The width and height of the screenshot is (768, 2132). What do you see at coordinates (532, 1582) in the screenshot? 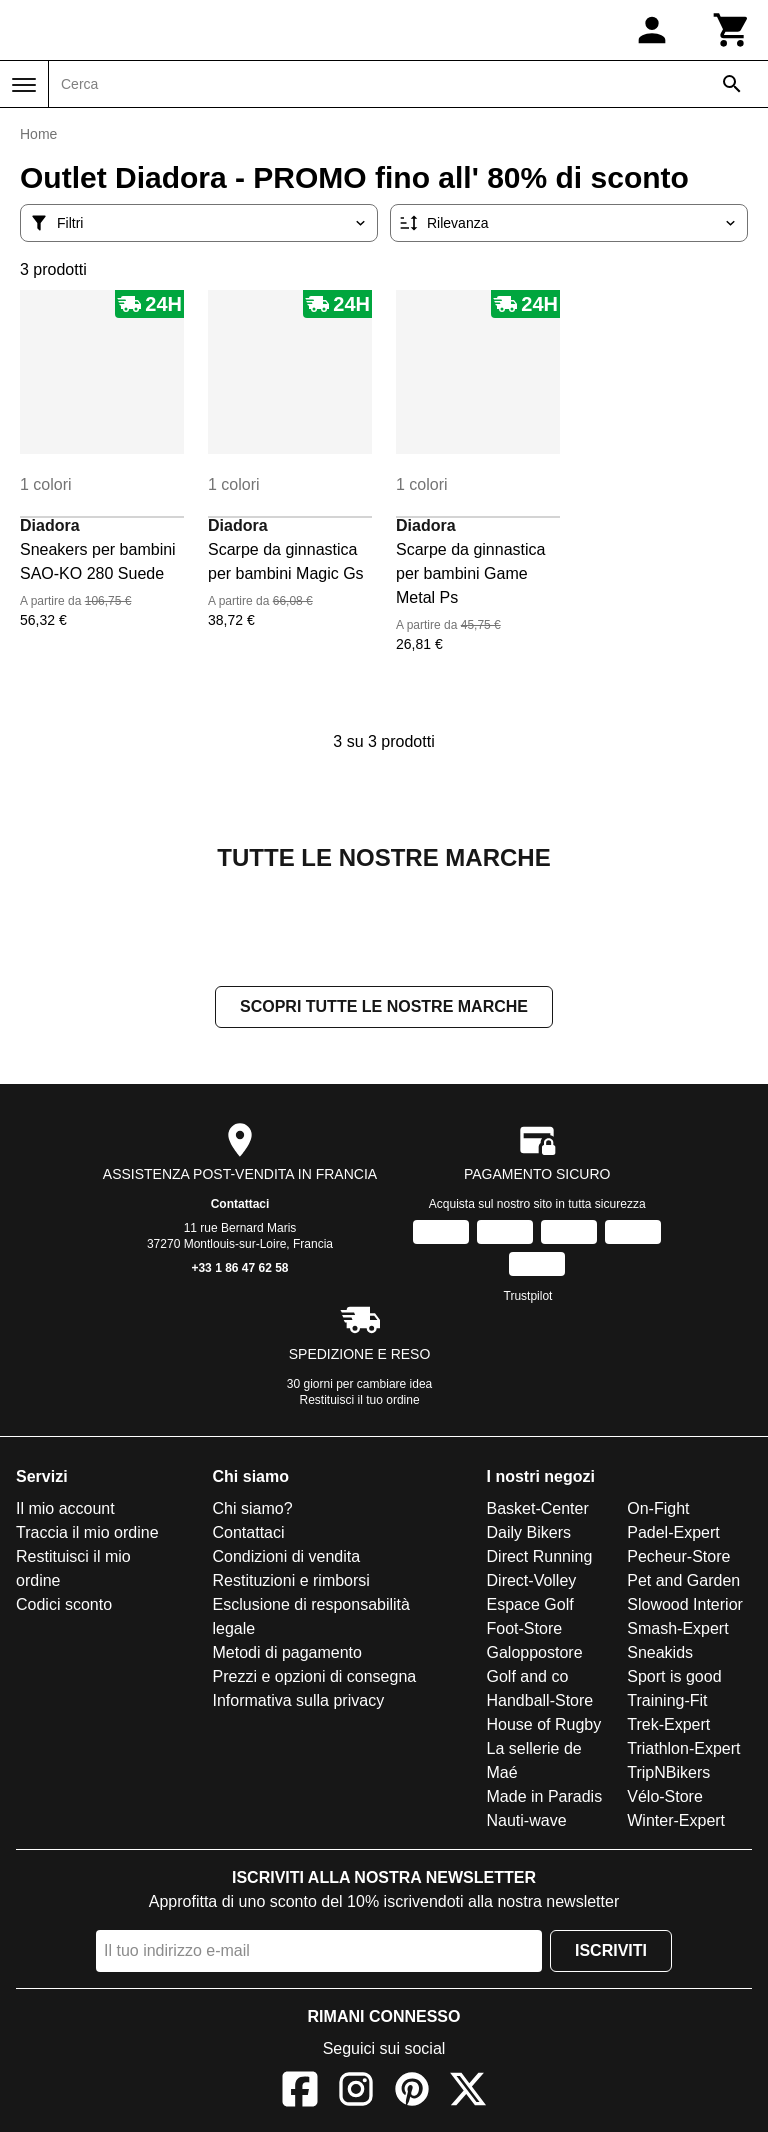
I see `Direct-Volley` at bounding box center [532, 1582].